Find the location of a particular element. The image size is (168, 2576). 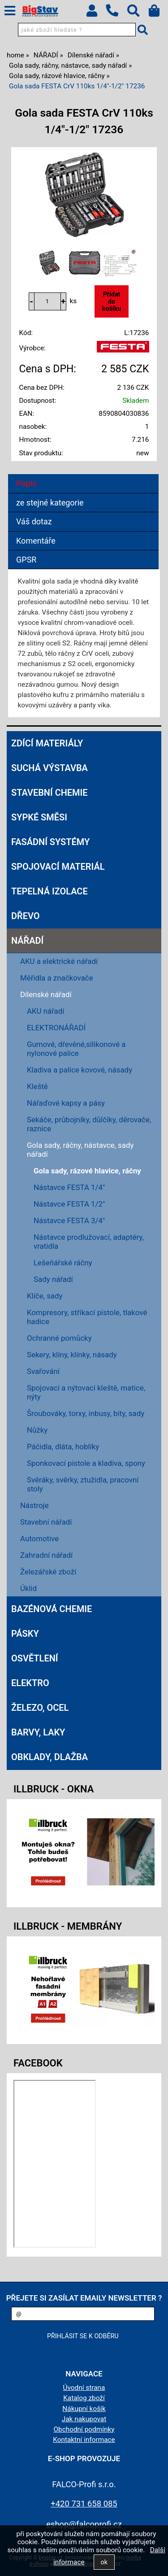

STAVEBNÍ CHEMIE is located at coordinates (49, 792).